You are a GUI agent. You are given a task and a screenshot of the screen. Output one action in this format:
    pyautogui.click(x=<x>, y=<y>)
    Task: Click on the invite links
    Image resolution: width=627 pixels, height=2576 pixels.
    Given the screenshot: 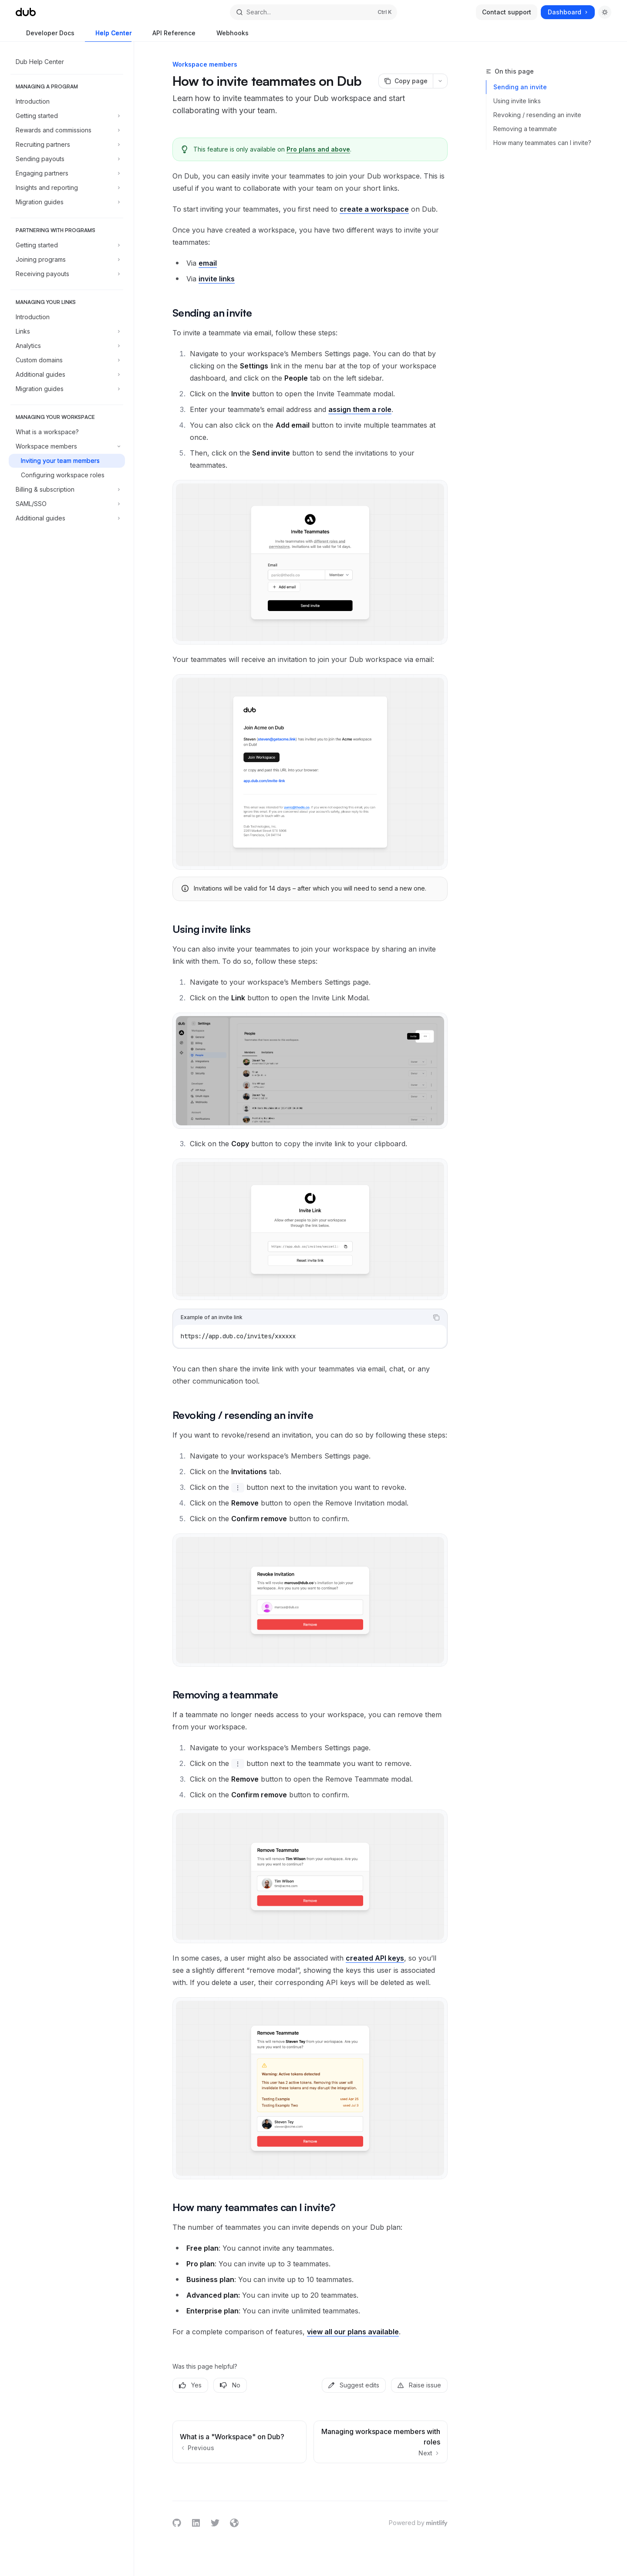 What is the action you would take?
    pyautogui.click(x=217, y=278)
    